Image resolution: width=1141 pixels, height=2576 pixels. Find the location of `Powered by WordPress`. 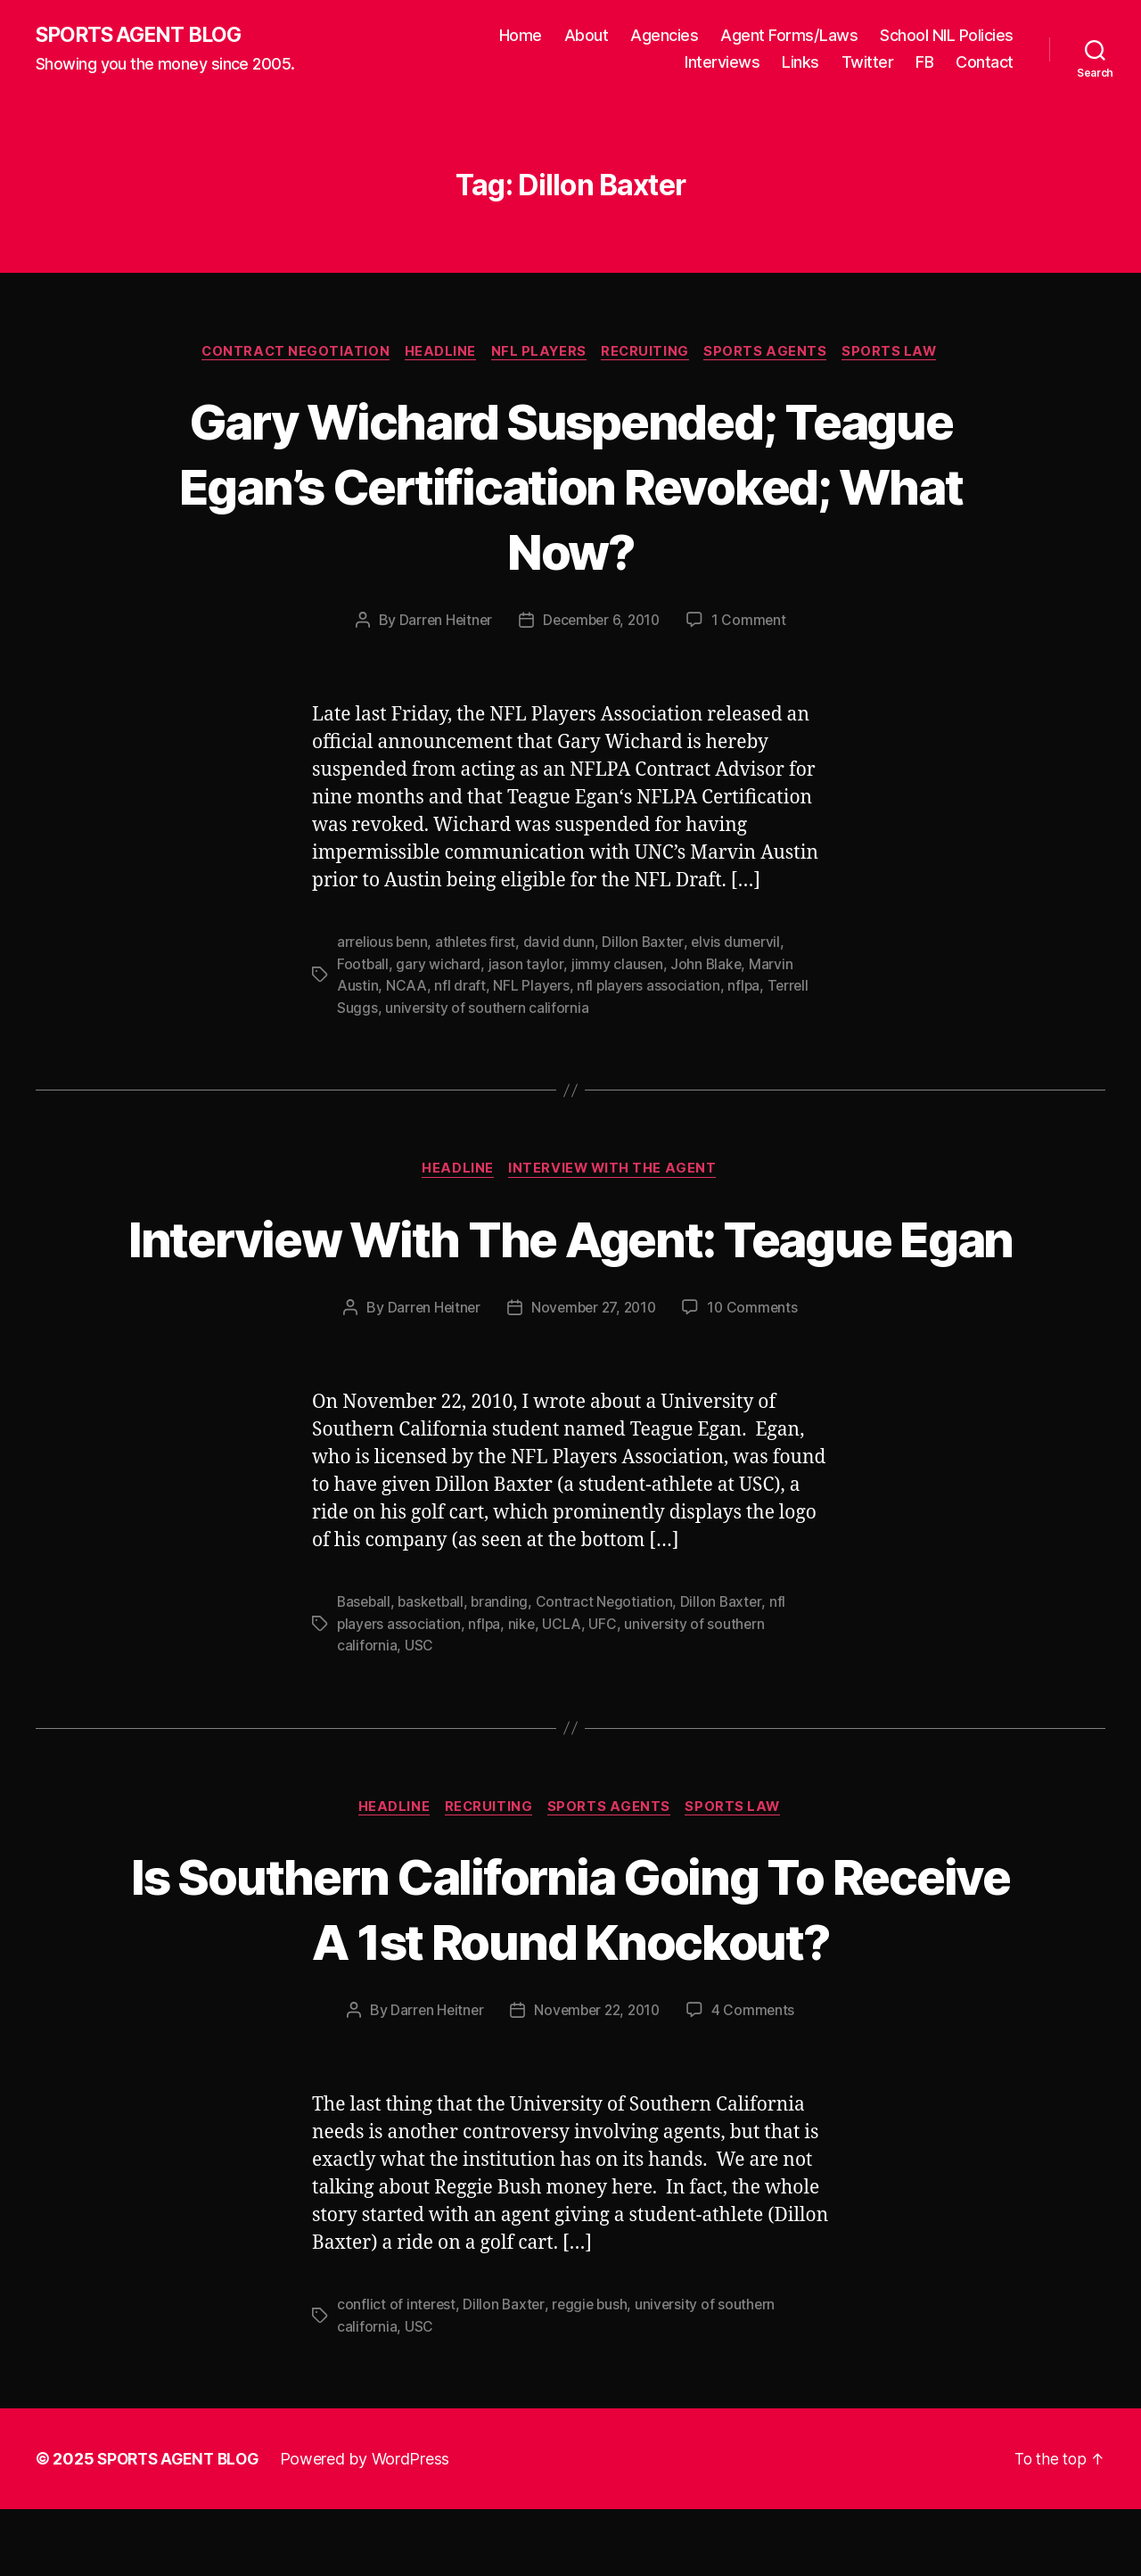

Powered by WordPress is located at coordinates (373, 2525).